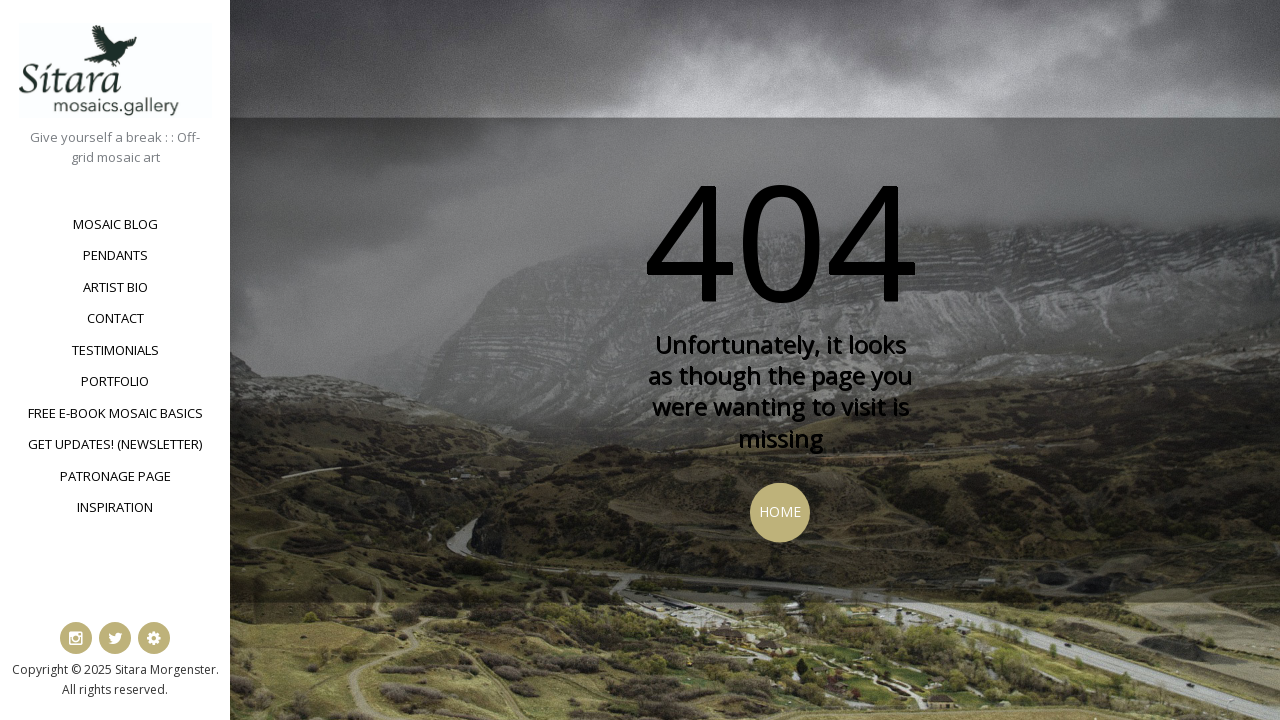  I want to click on Contact, so click(115, 318).